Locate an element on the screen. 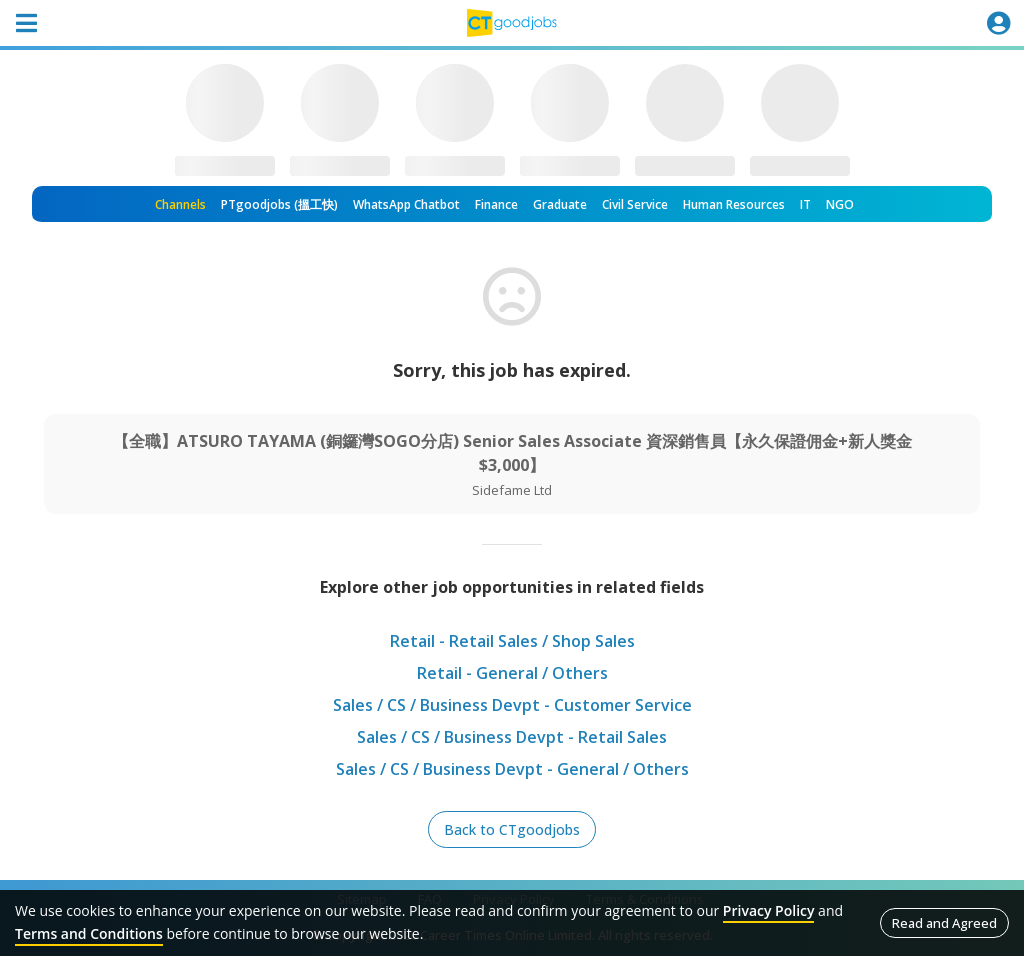 This screenshot has height=956, width=1024. Graduate is located at coordinates (560, 204).